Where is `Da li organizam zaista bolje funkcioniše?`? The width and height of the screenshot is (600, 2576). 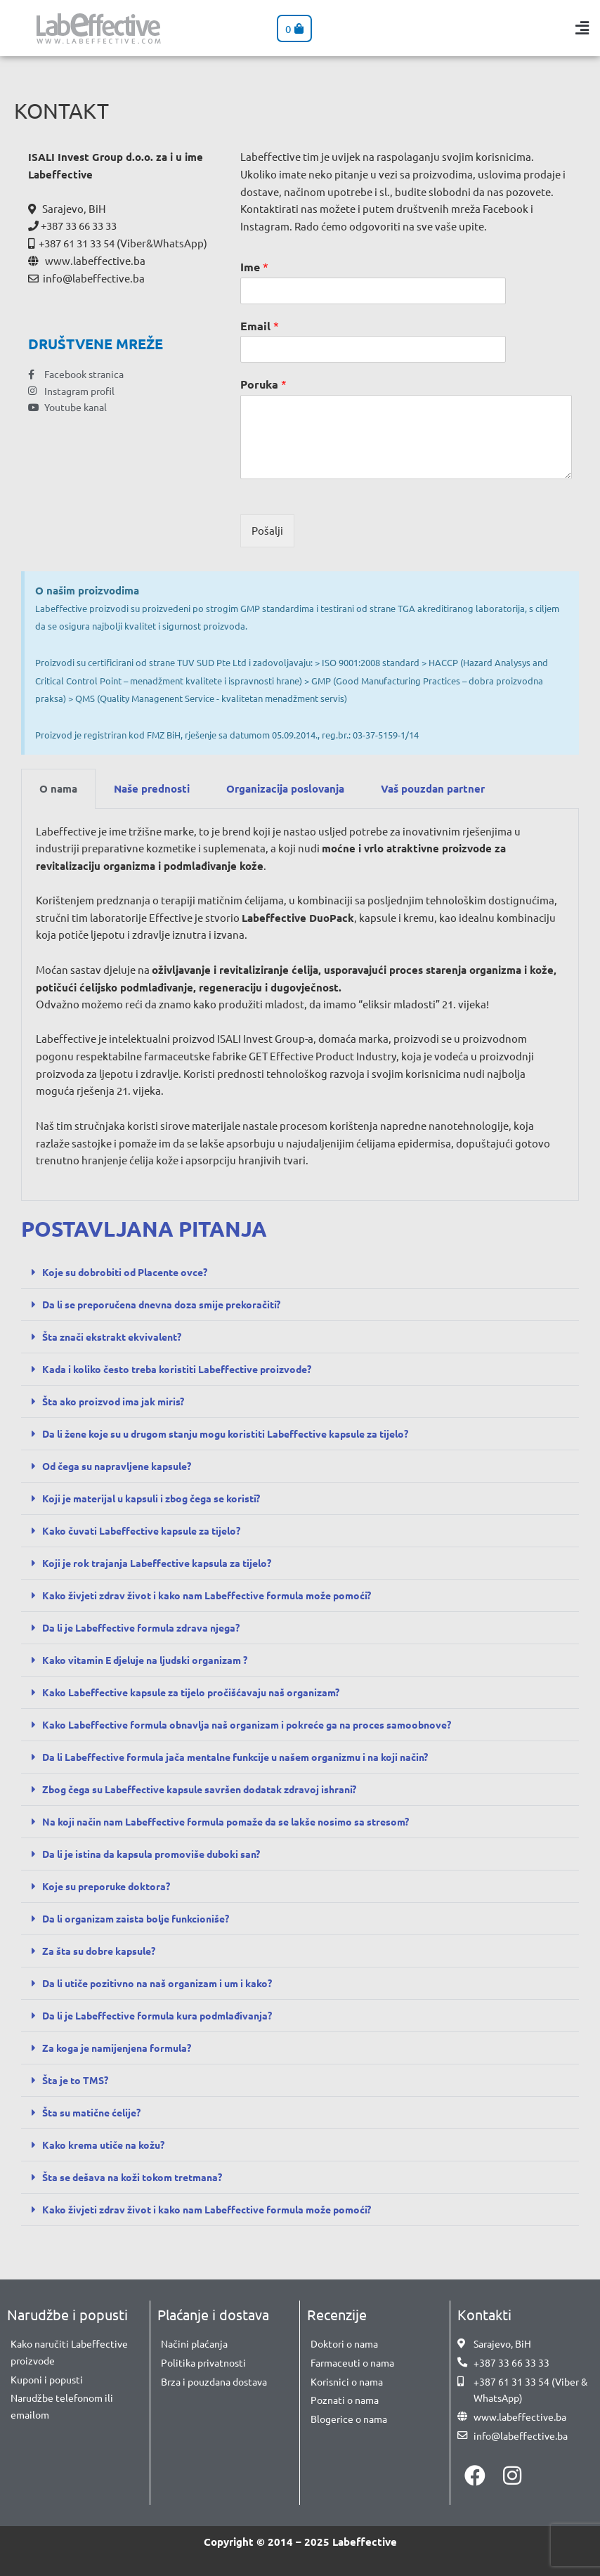 Da li organizam zaista bolje funkcioniše? is located at coordinates (143, 1918).